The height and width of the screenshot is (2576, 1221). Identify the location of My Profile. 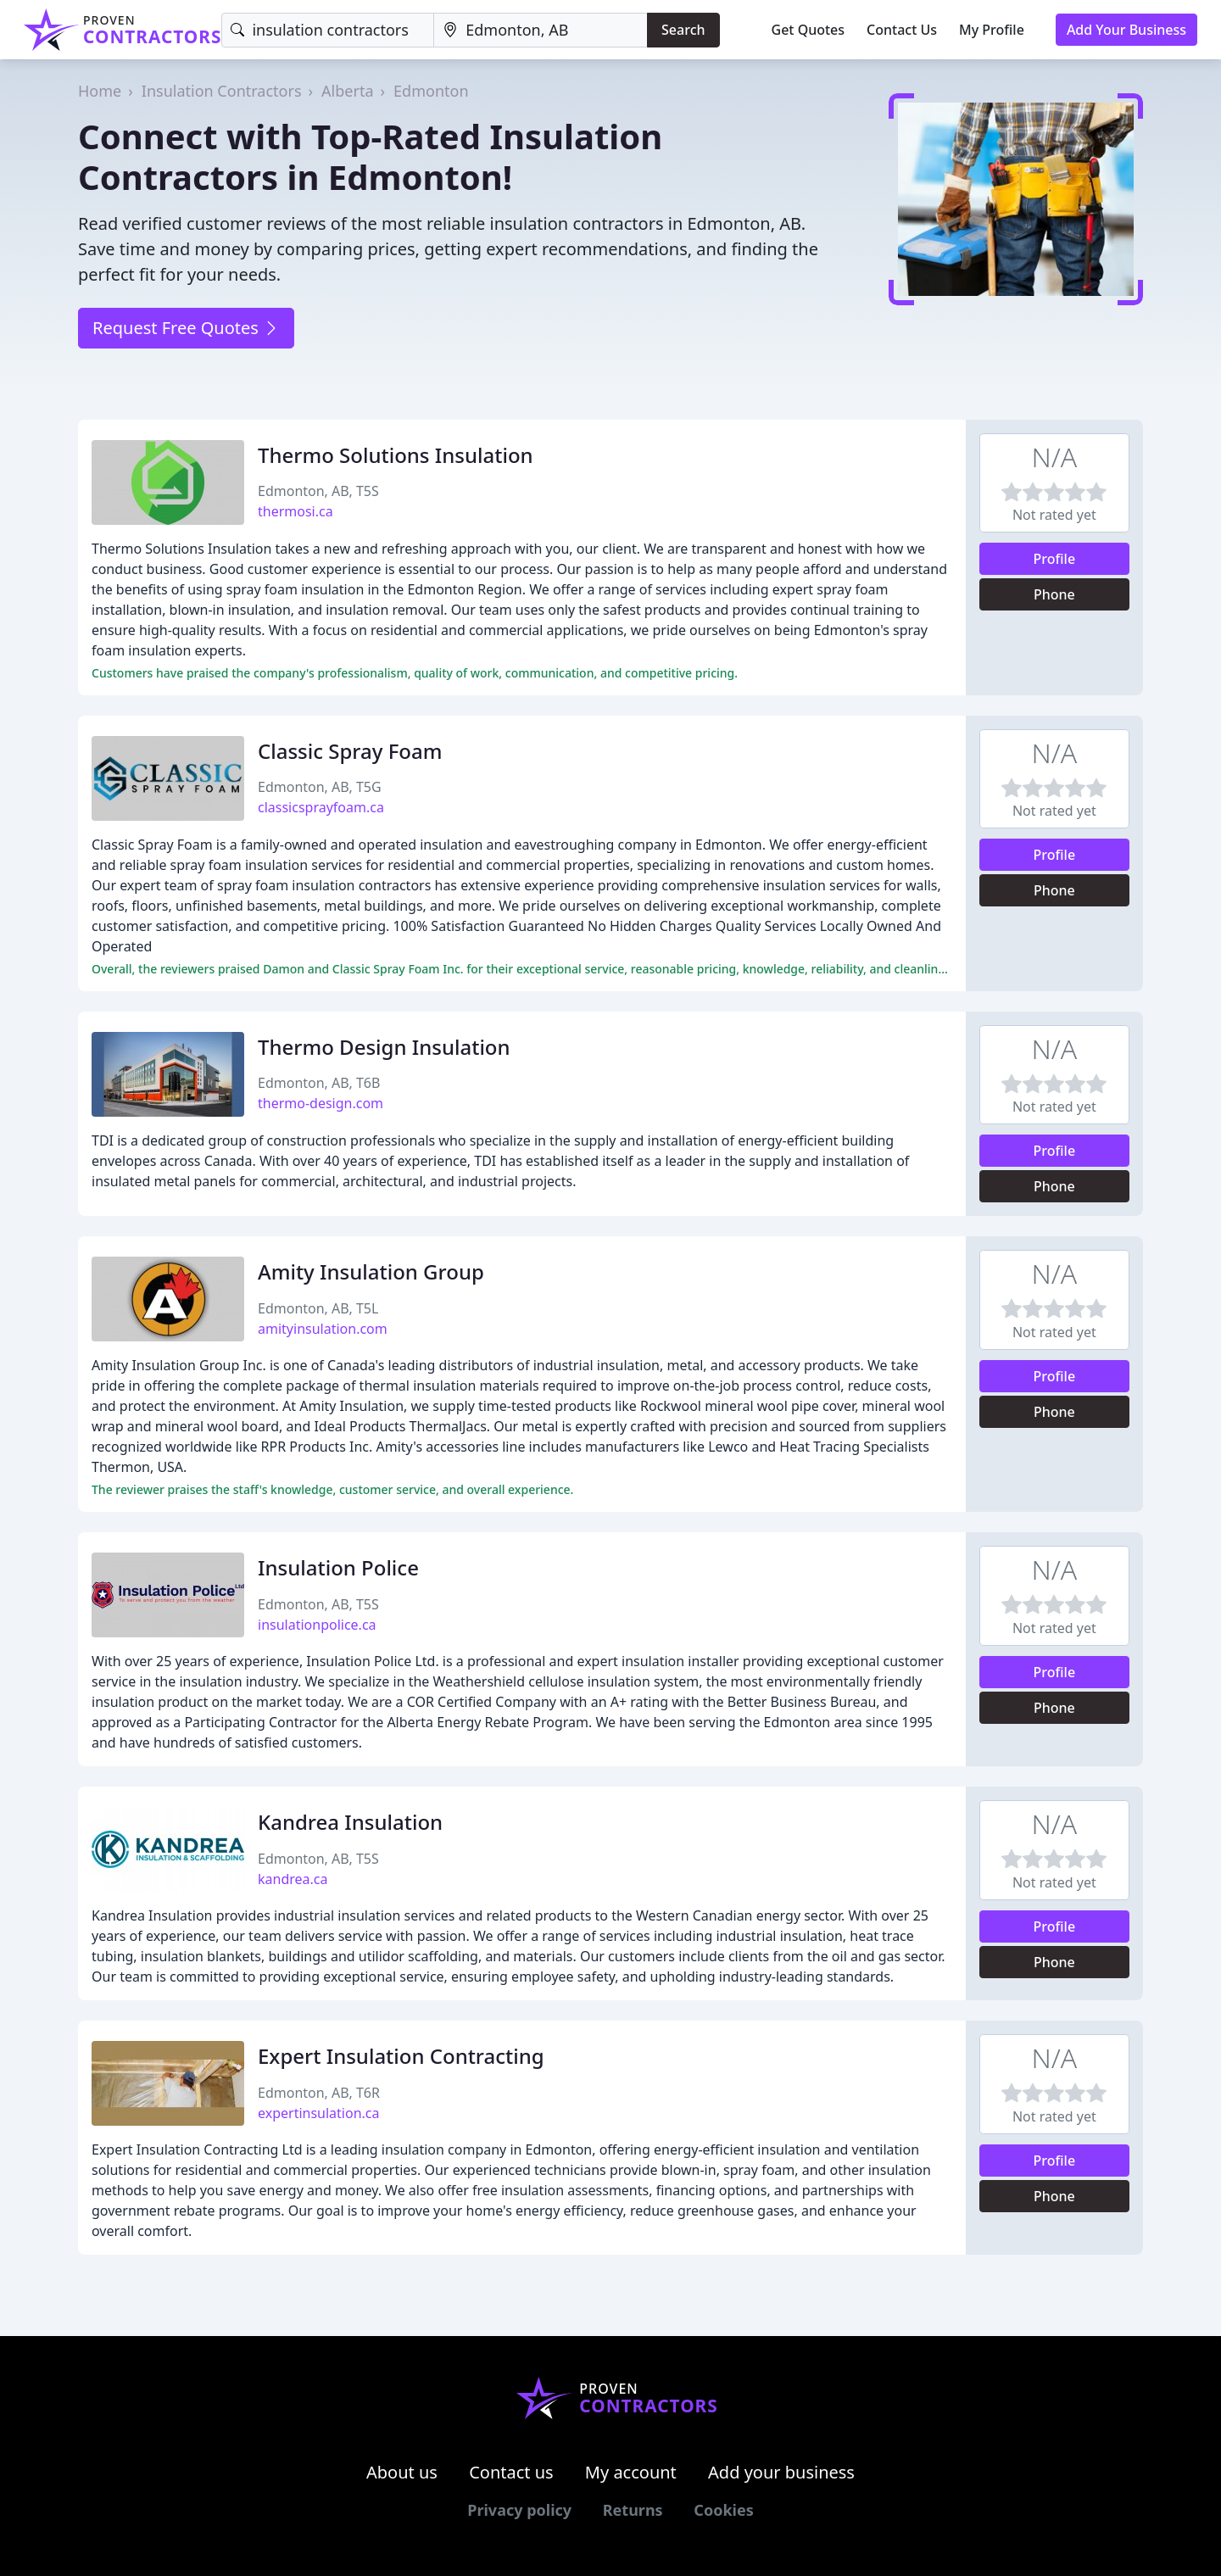
(991, 29).